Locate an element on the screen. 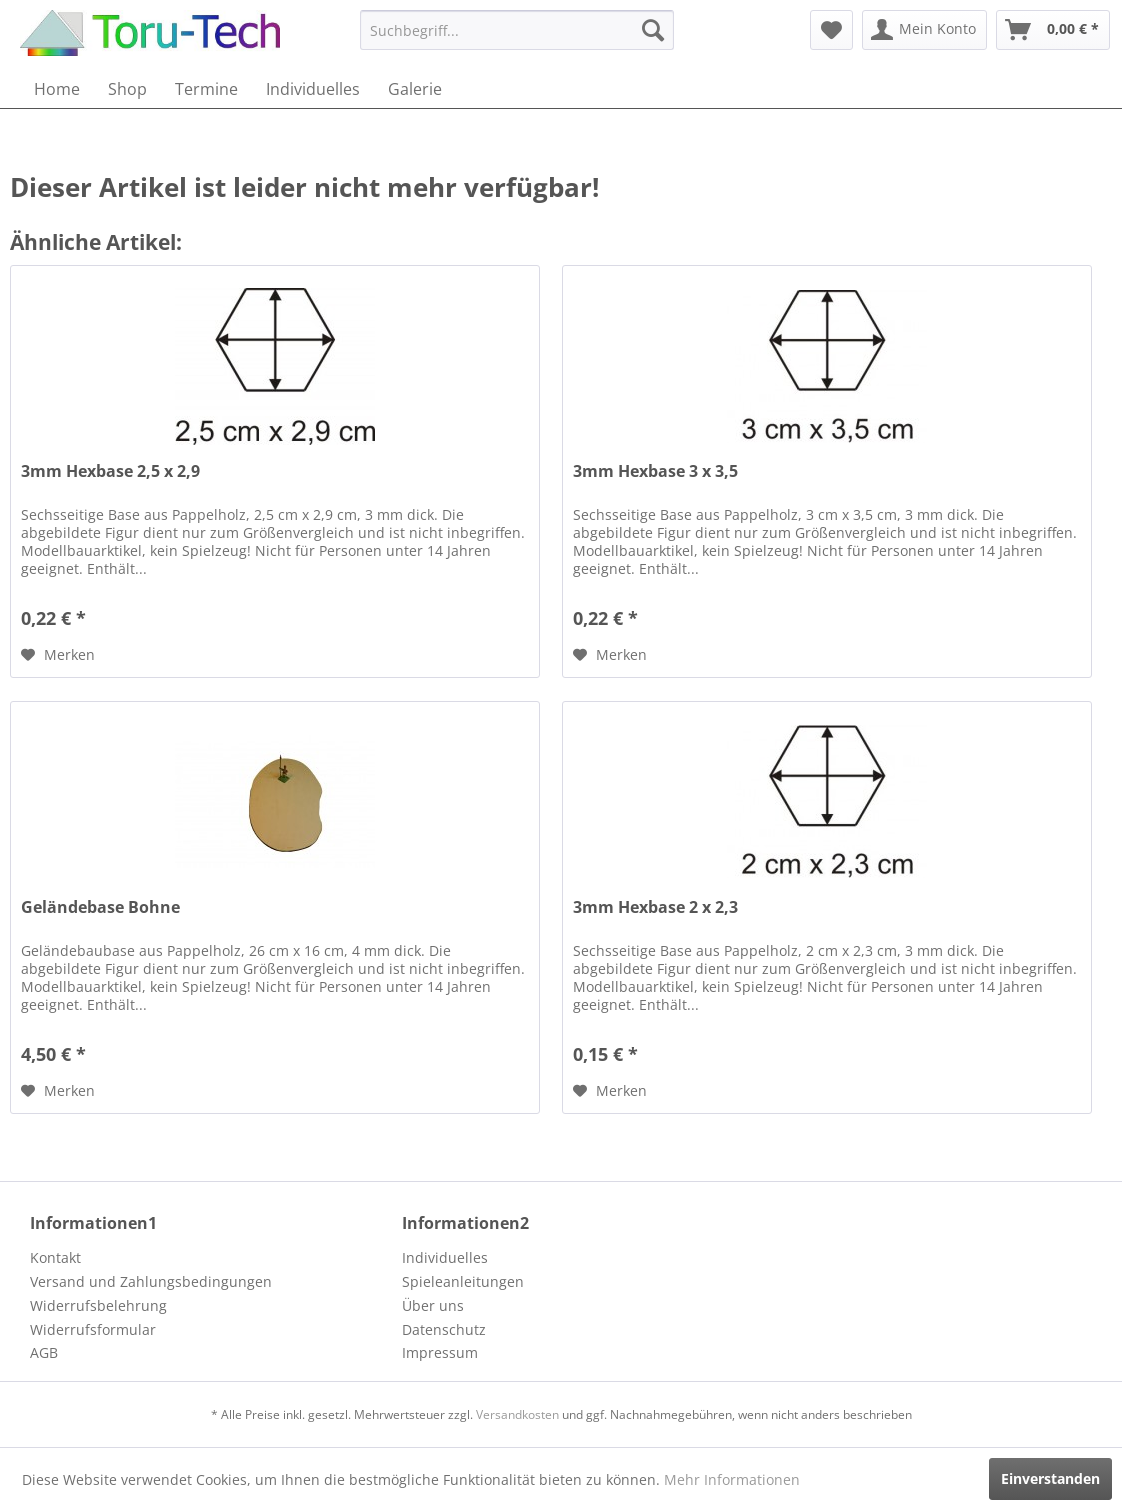 This screenshot has width=1122, height=1511. Individuelles is located at coordinates (445, 1257).